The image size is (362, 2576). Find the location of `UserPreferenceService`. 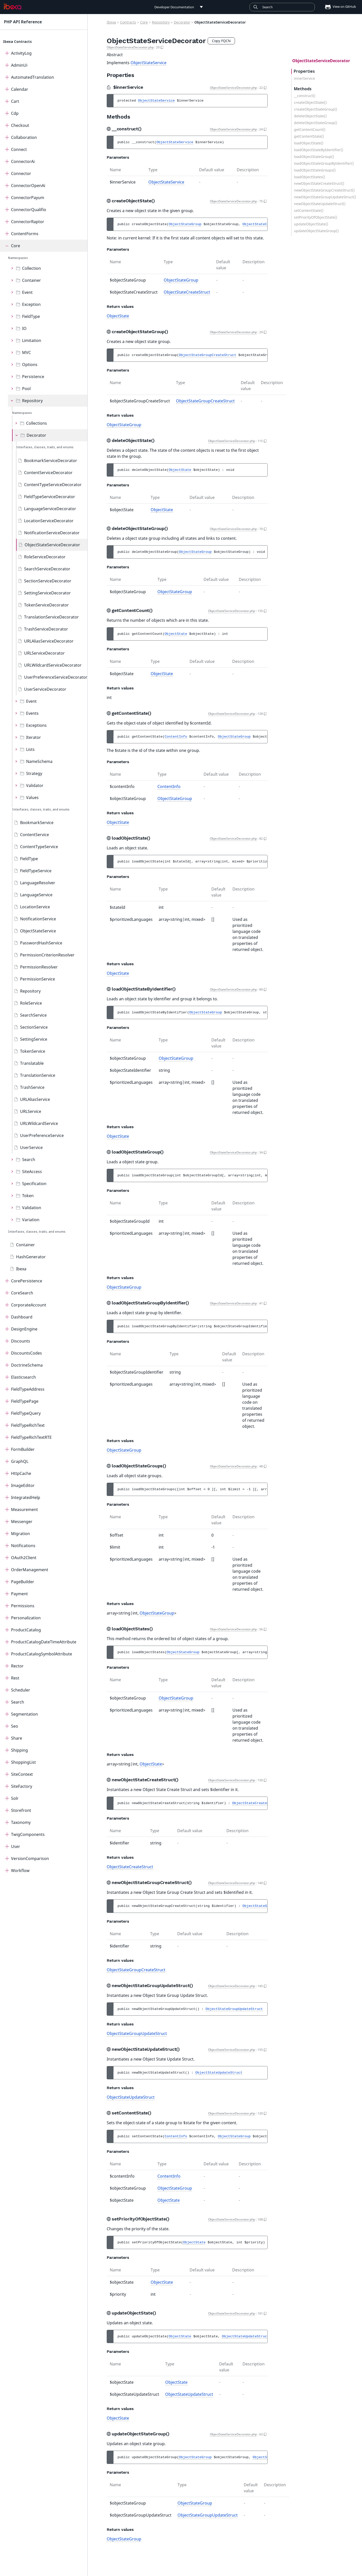

UserPreferenceService is located at coordinates (42, 1135).